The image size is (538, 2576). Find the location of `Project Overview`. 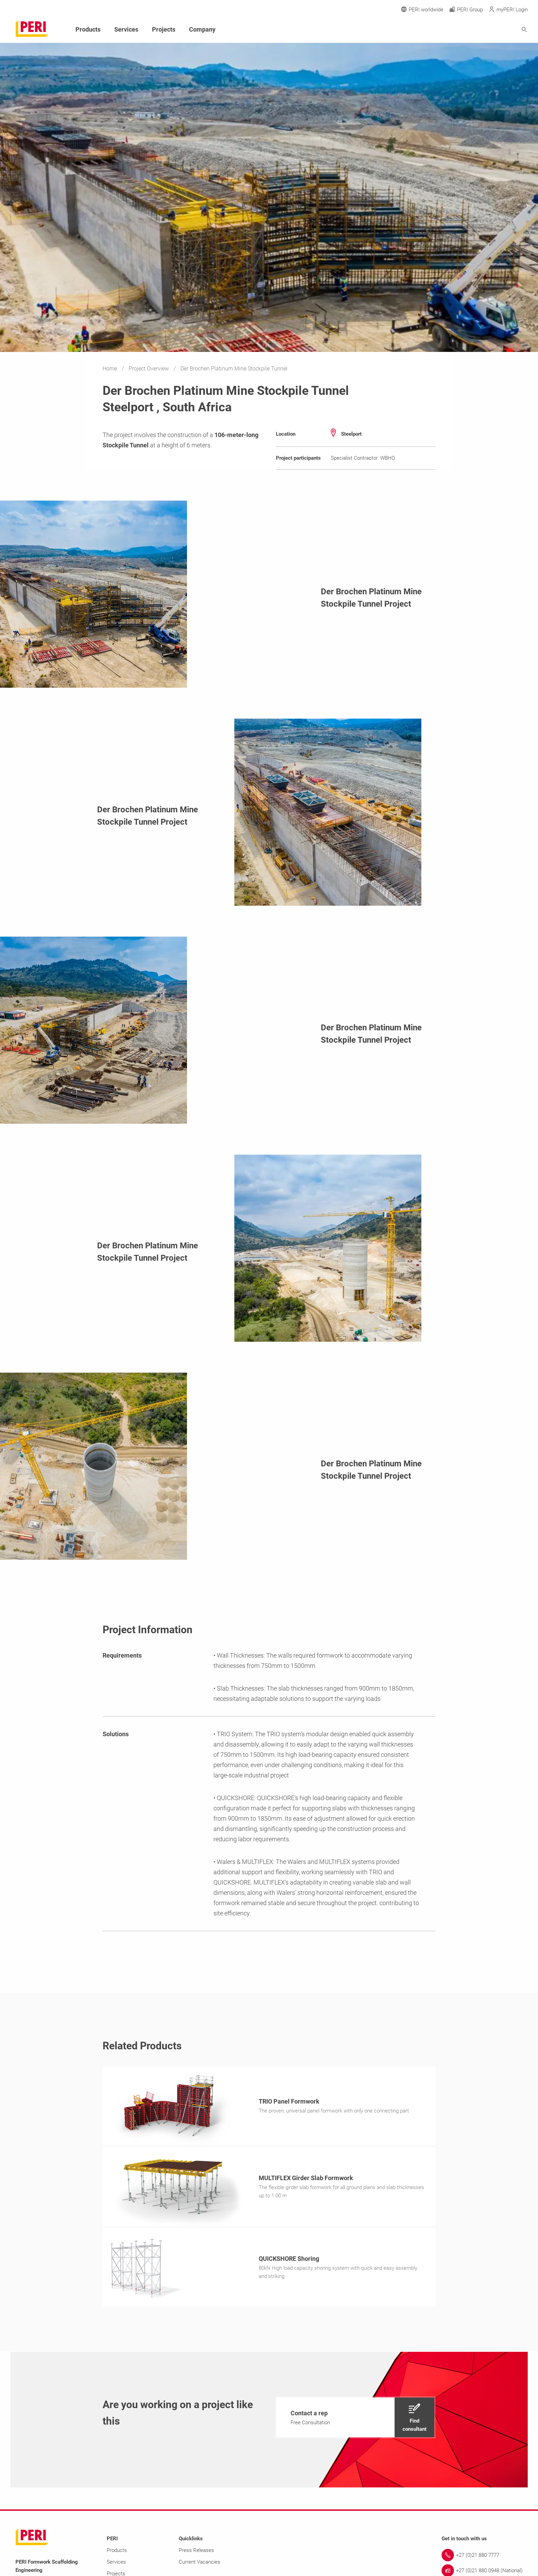

Project Overview is located at coordinates (149, 368).